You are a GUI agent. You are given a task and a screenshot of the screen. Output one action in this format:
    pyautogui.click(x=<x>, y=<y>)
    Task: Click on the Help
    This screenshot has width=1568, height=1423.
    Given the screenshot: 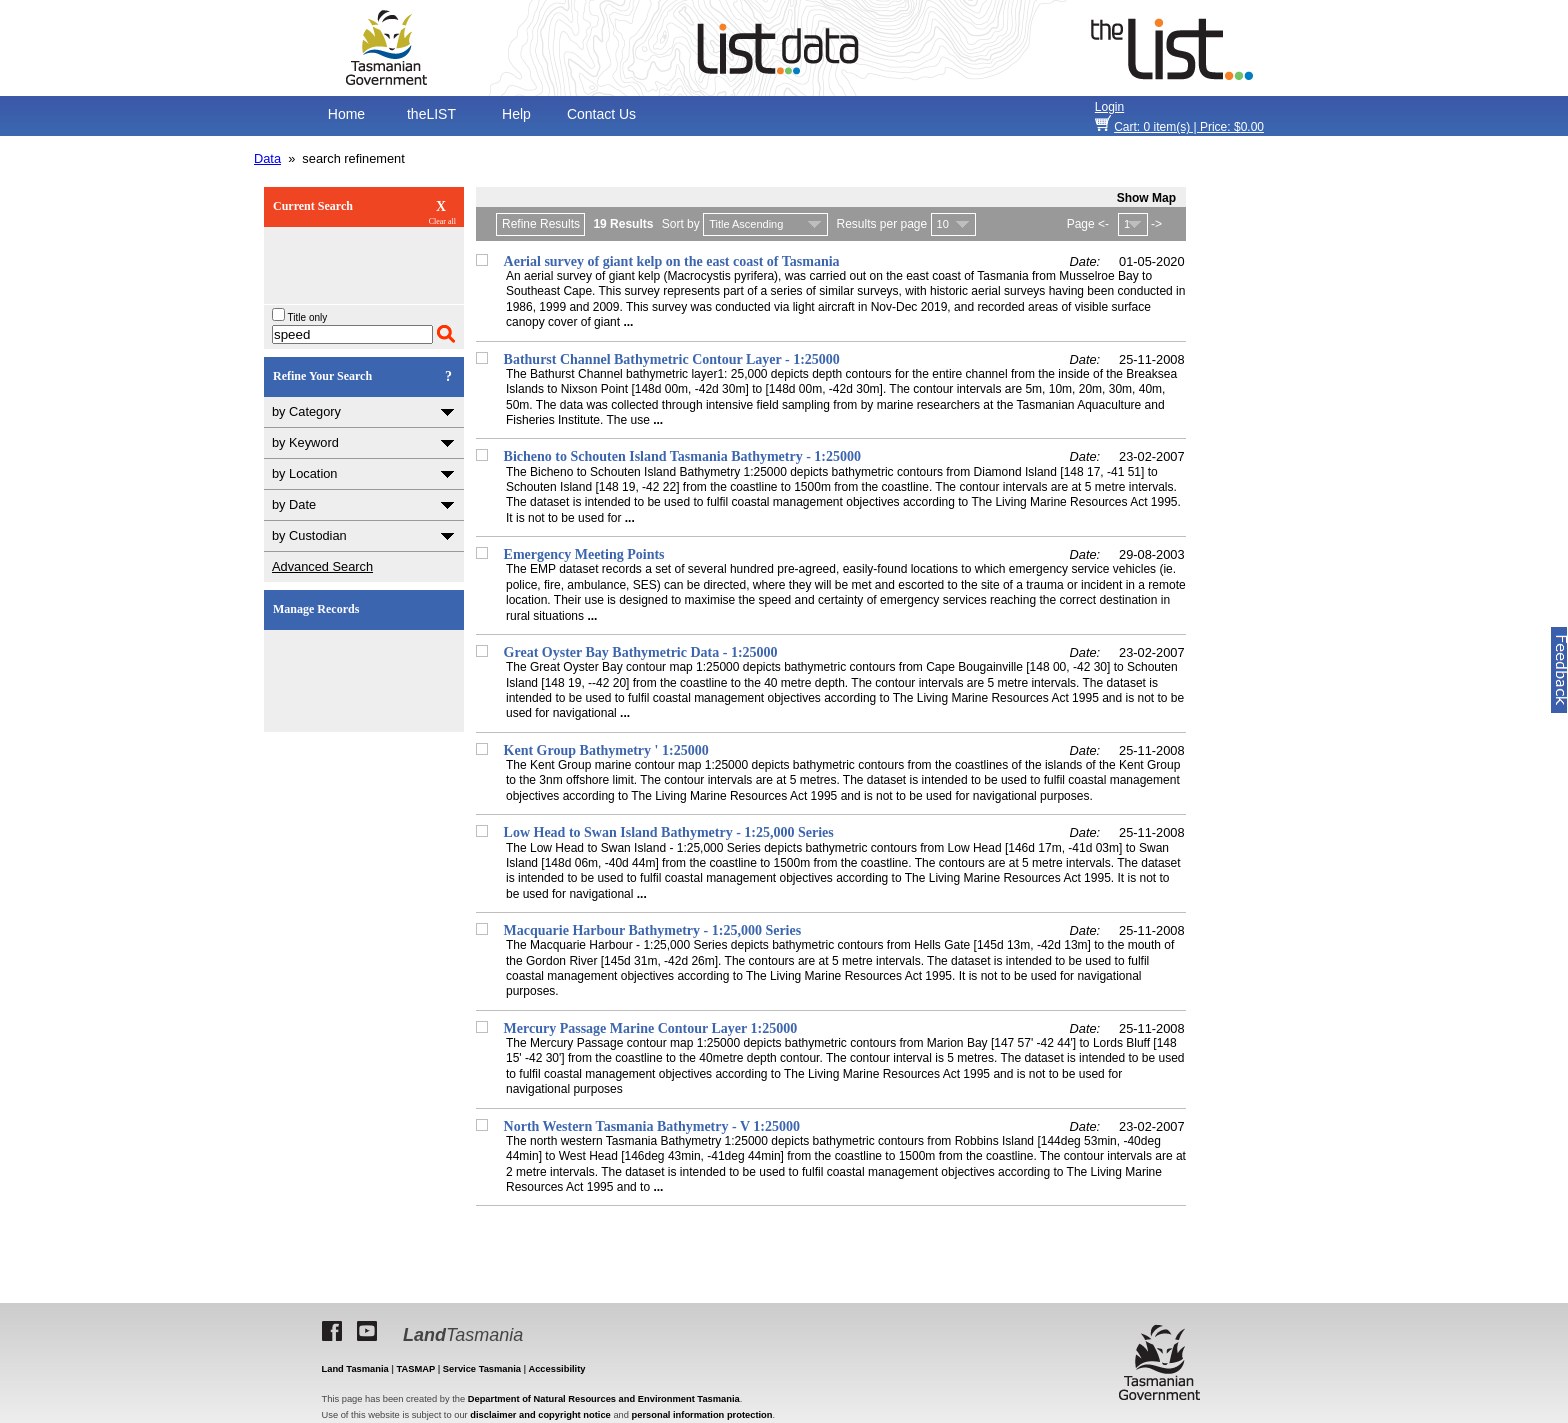 What is the action you would take?
    pyautogui.click(x=516, y=114)
    